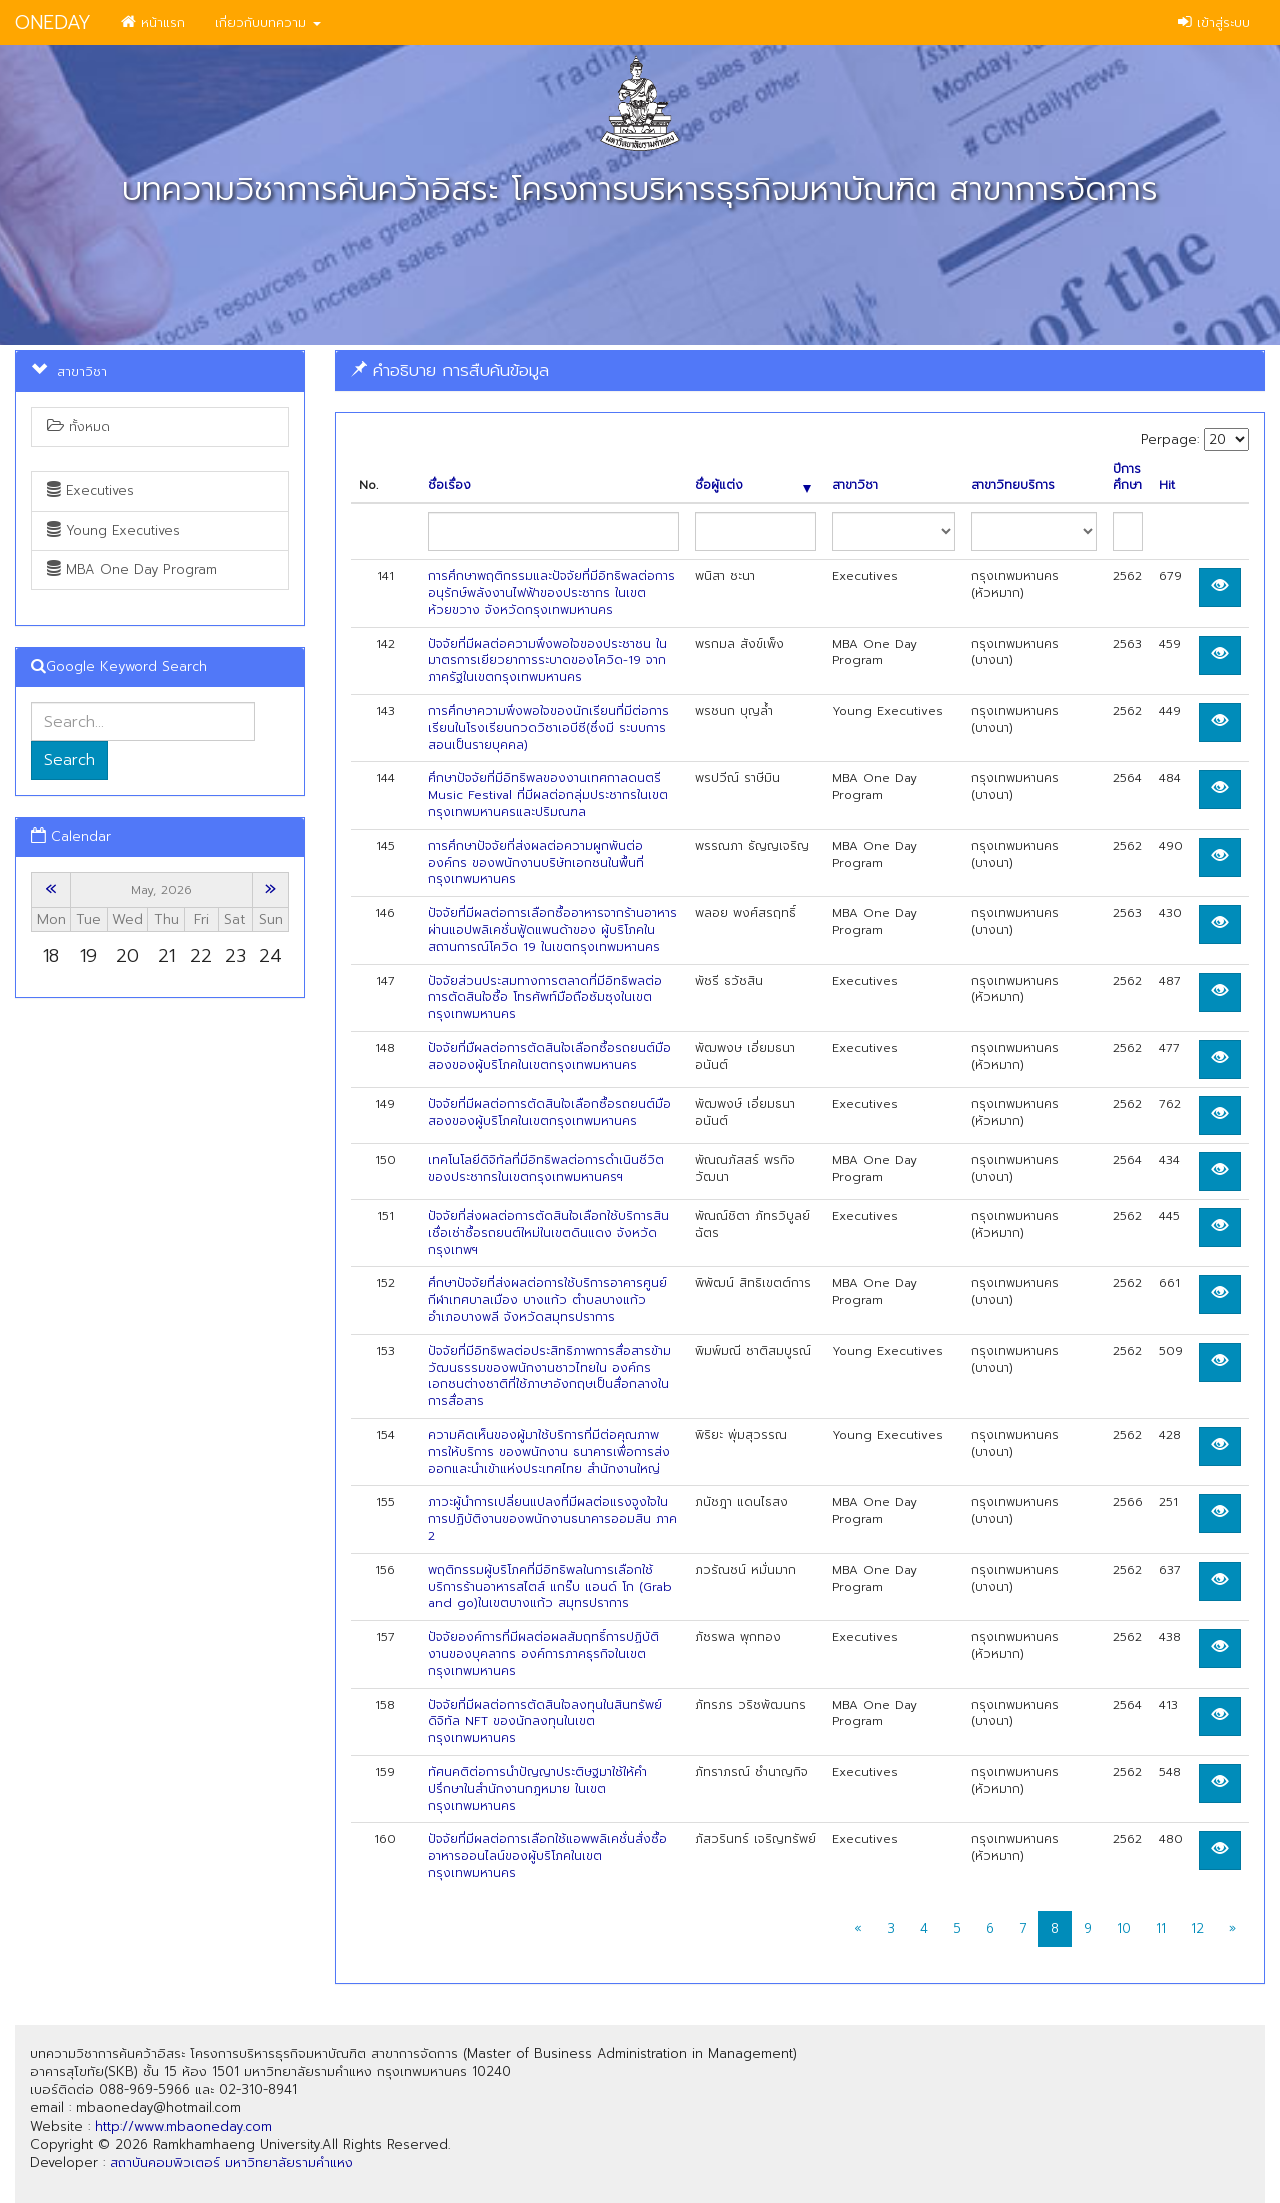 Image resolution: width=1280 pixels, height=2203 pixels. I want to click on ปัจจัยที่มีผลต่อความพึงพอใจของประชาชน ในมาตรการเยียวยาการระบาดของโควิด-19 จากภาครัฐในเขตกรุงเทพมหานคร, so click(547, 661).